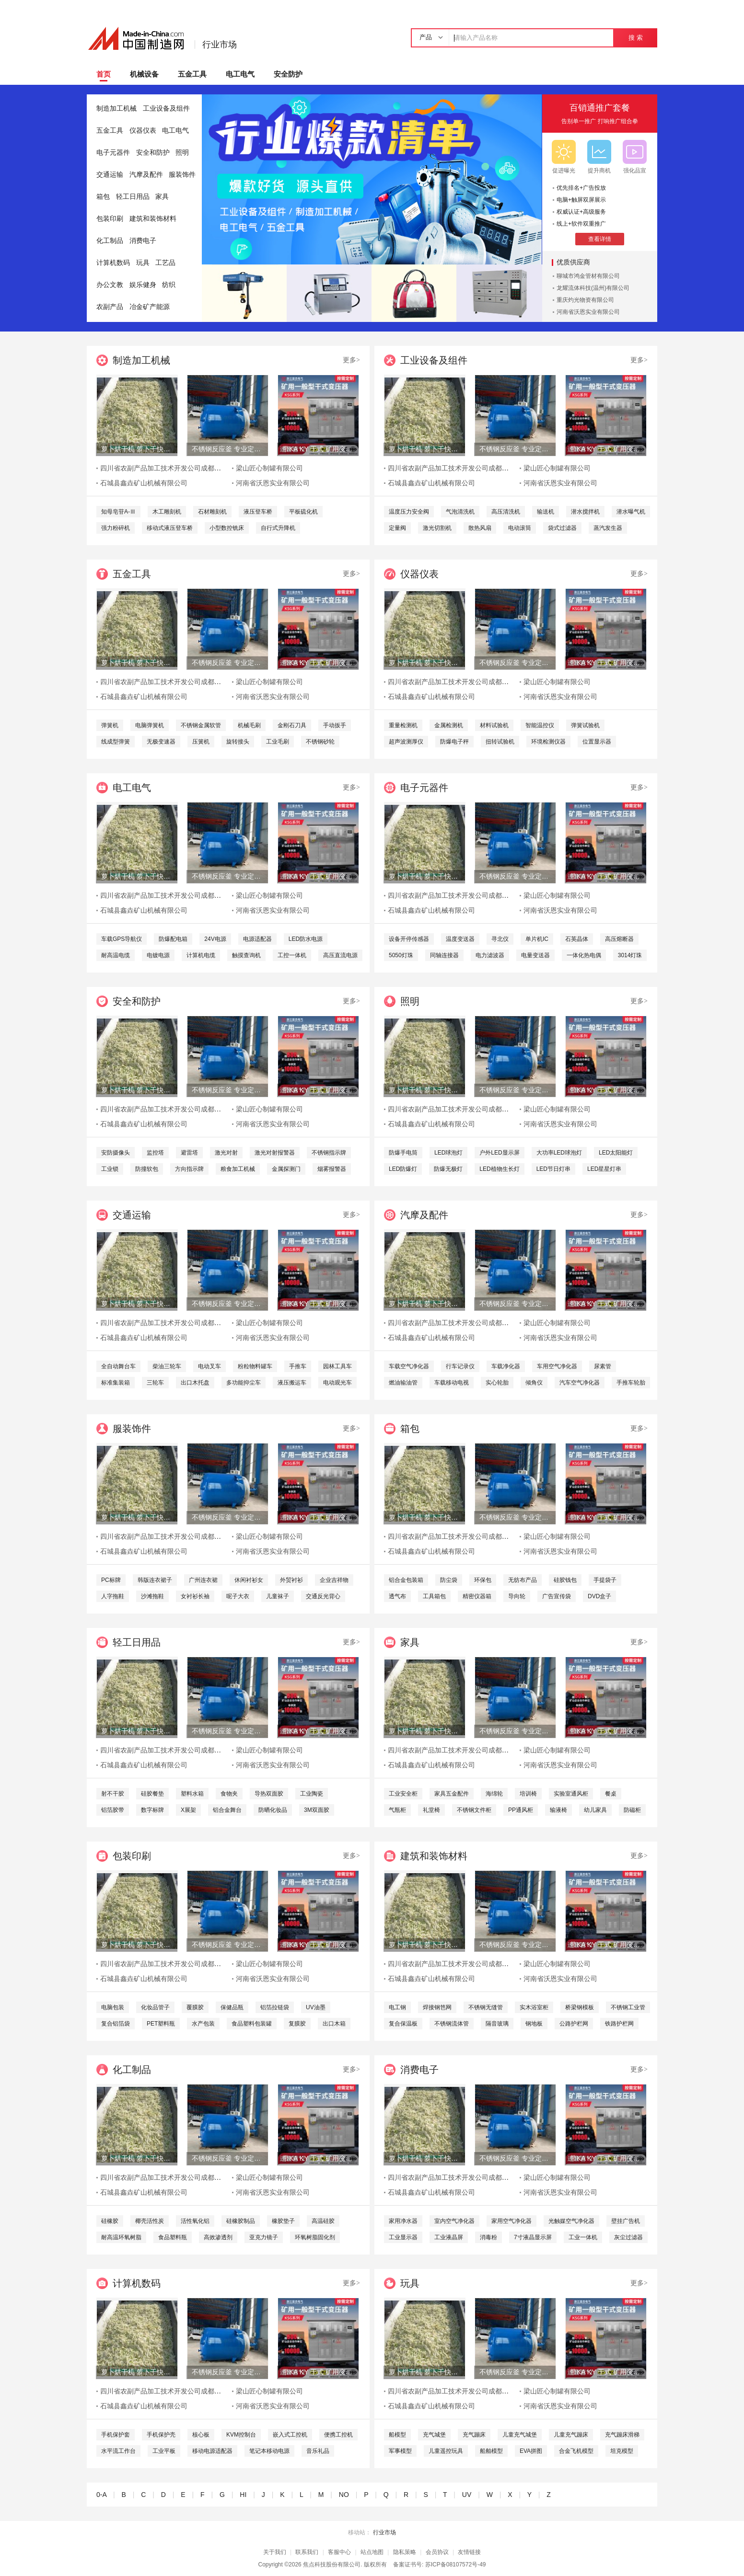 This screenshot has width=744, height=2576. I want to click on LED太阳能灯, so click(616, 1152).